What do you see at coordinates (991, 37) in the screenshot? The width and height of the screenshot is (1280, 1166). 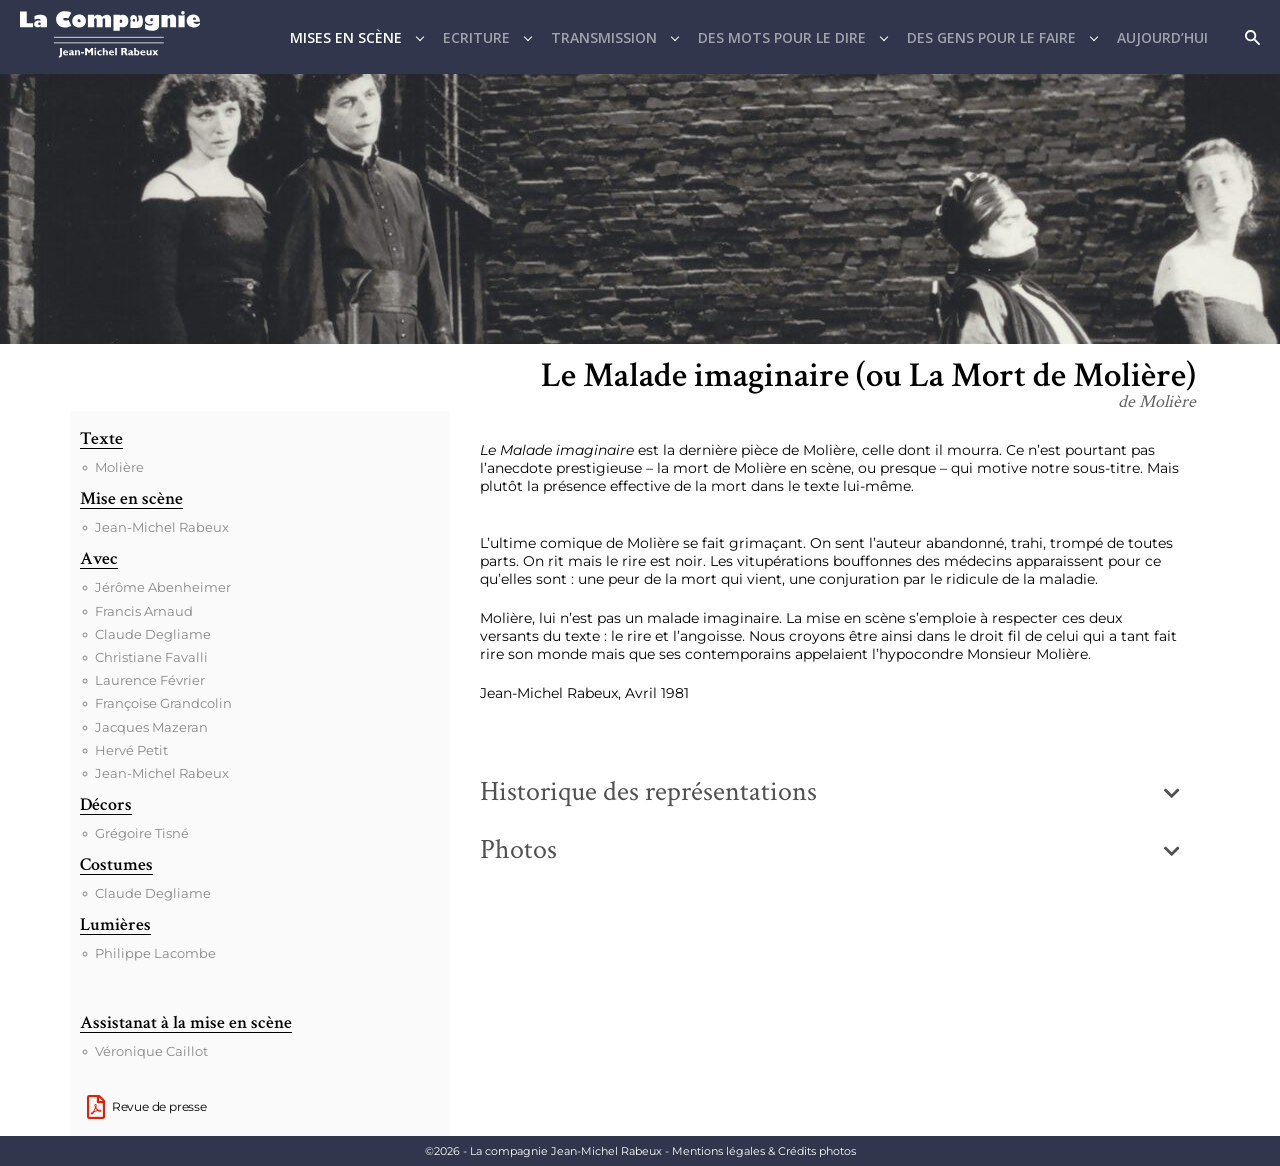 I see `Des gens pour le faire` at bounding box center [991, 37].